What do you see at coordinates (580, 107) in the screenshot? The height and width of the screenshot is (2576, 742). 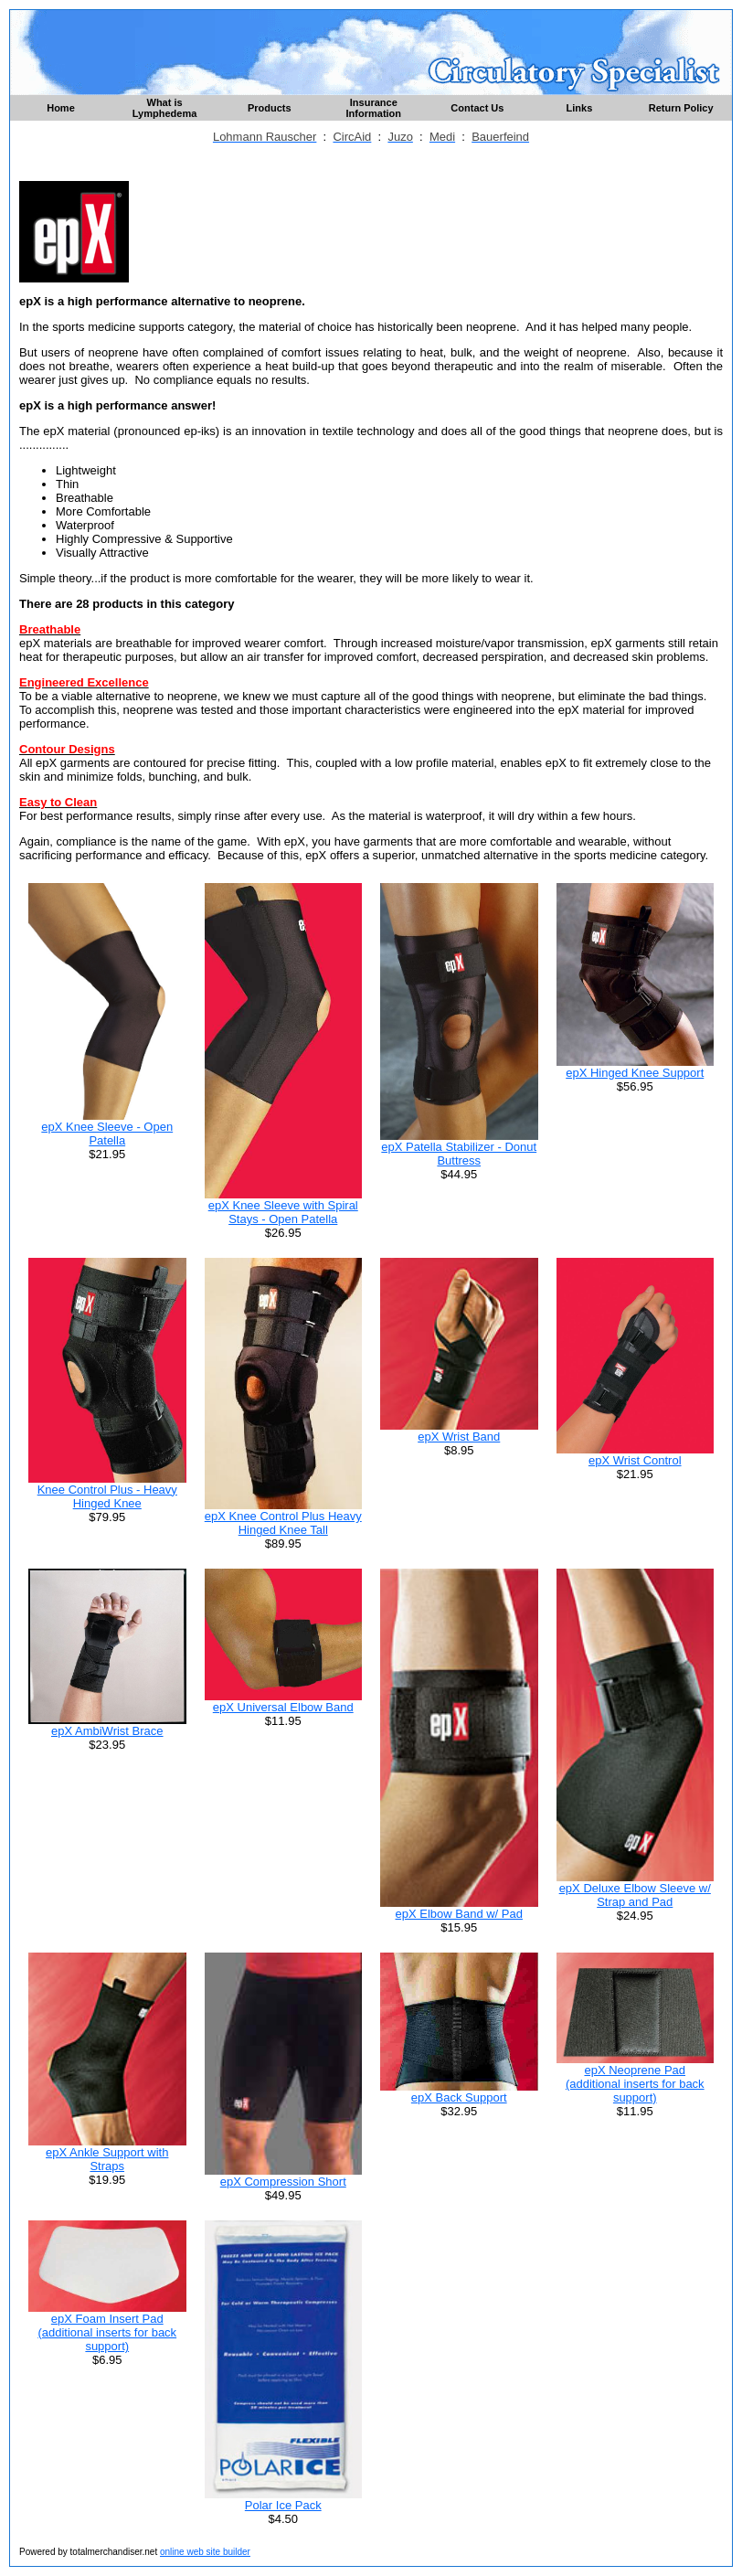 I see `Links` at bounding box center [580, 107].